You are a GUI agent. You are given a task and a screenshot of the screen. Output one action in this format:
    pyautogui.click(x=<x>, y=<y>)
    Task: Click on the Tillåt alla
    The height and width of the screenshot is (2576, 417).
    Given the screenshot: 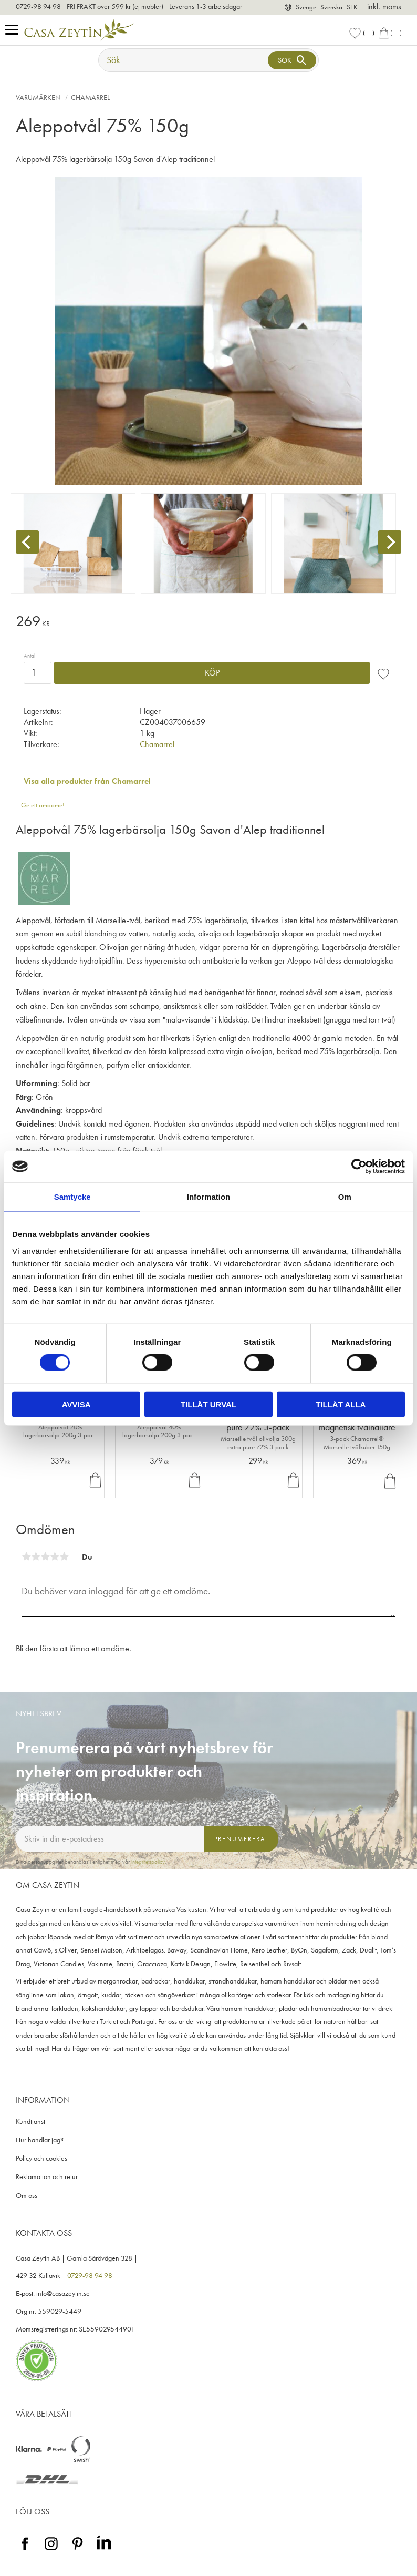 What is the action you would take?
    pyautogui.click(x=341, y=1403)
    